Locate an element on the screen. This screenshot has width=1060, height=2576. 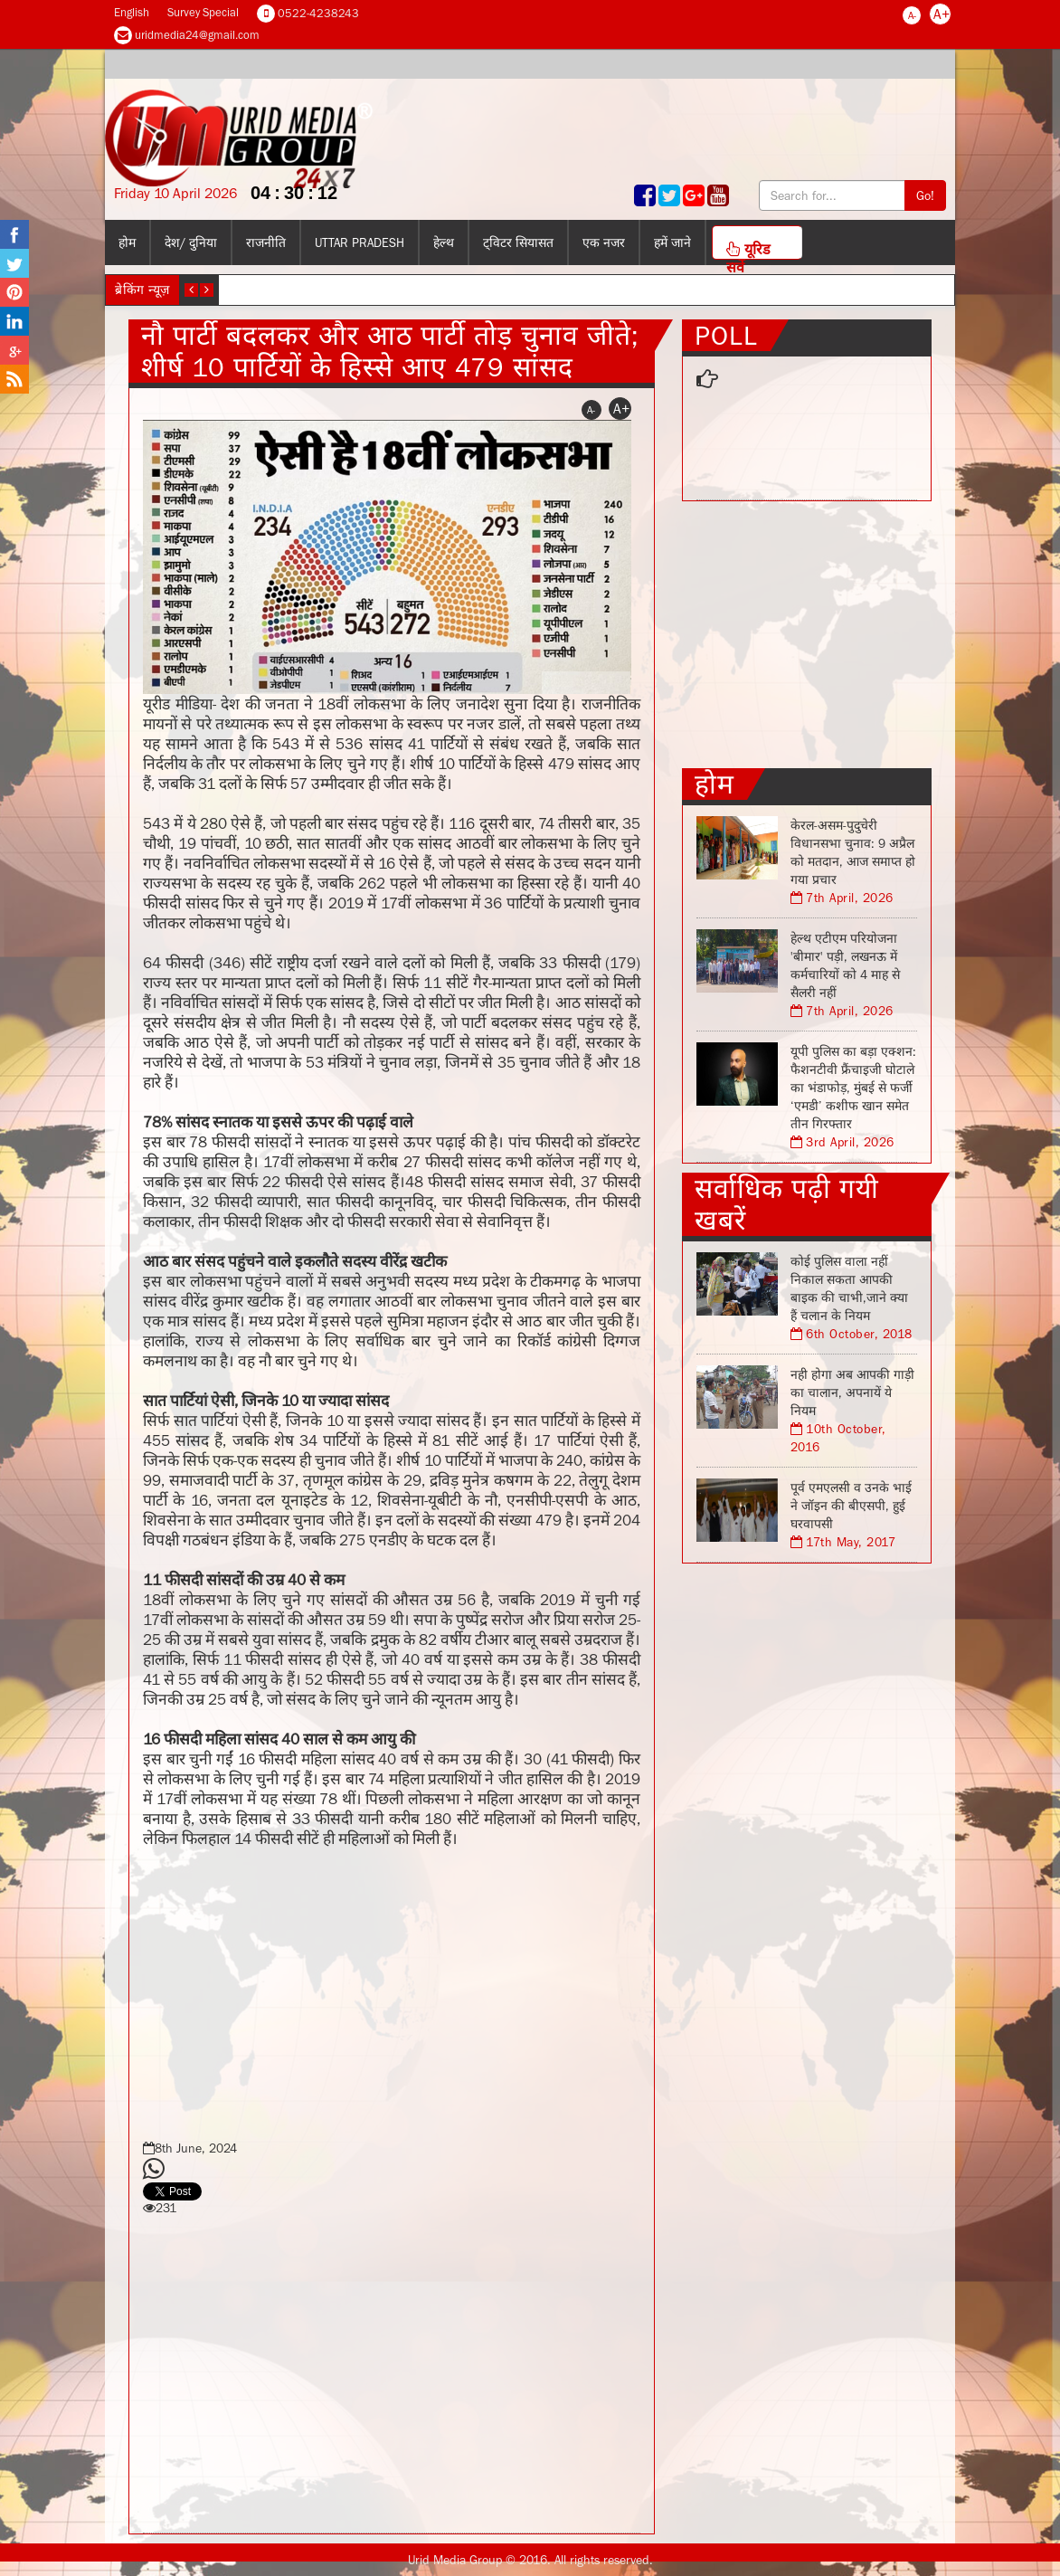
Uttar Pradesh is located at coordinates (359, 242).